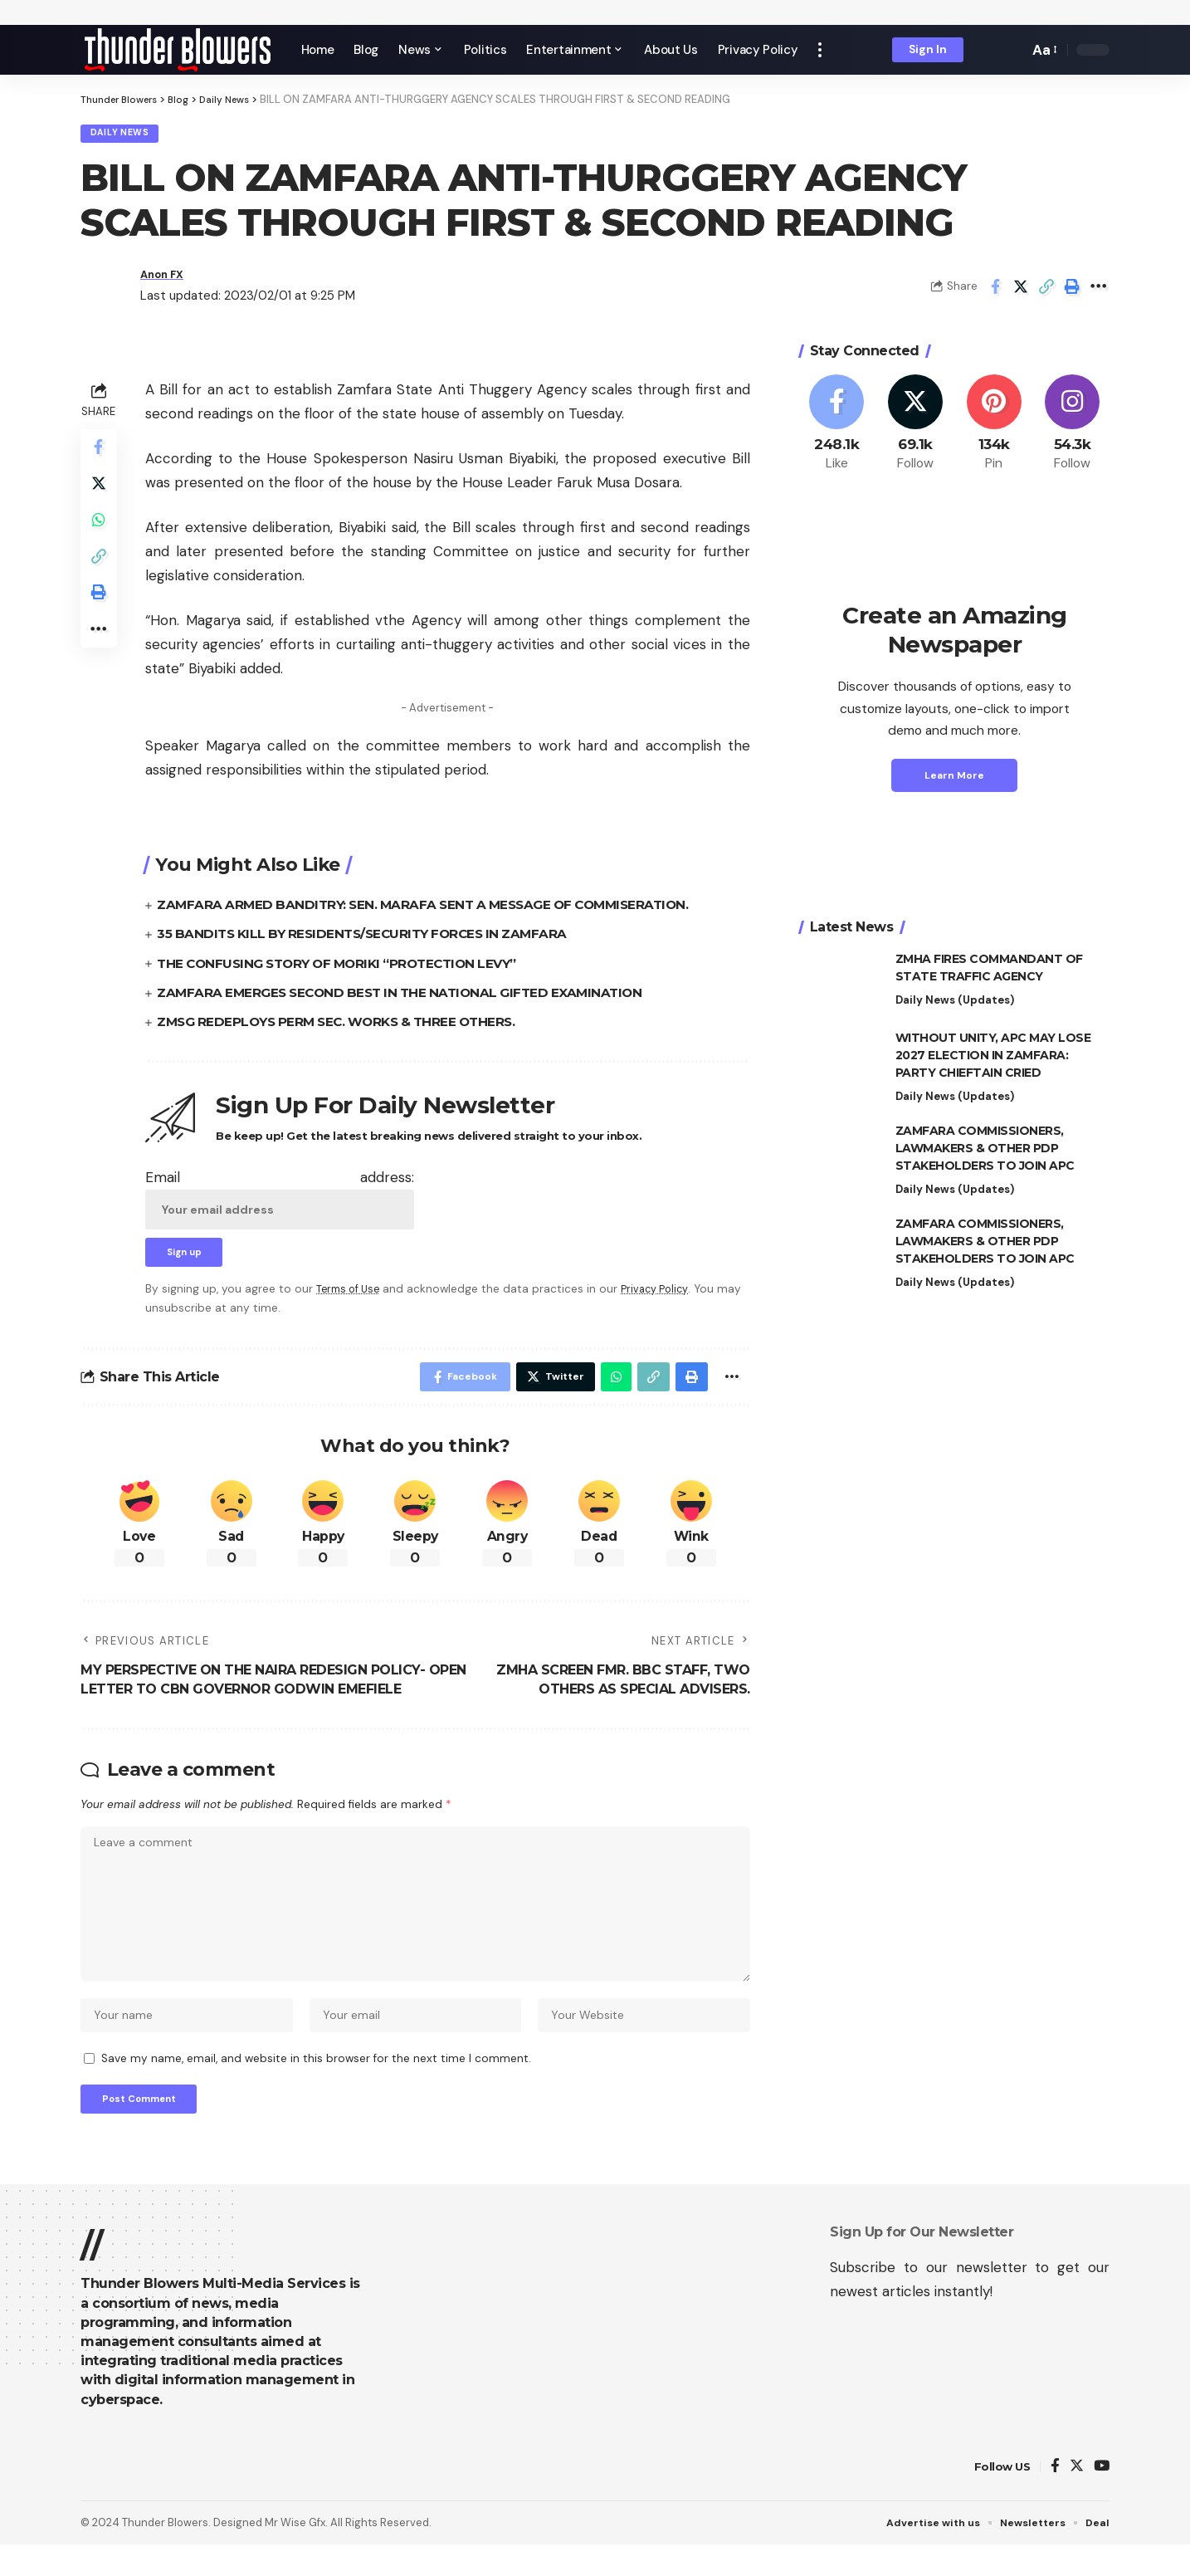 The height and width of the screenshot is (2576, 1190). I want to click on [Copy Link], so click(1046, 290).